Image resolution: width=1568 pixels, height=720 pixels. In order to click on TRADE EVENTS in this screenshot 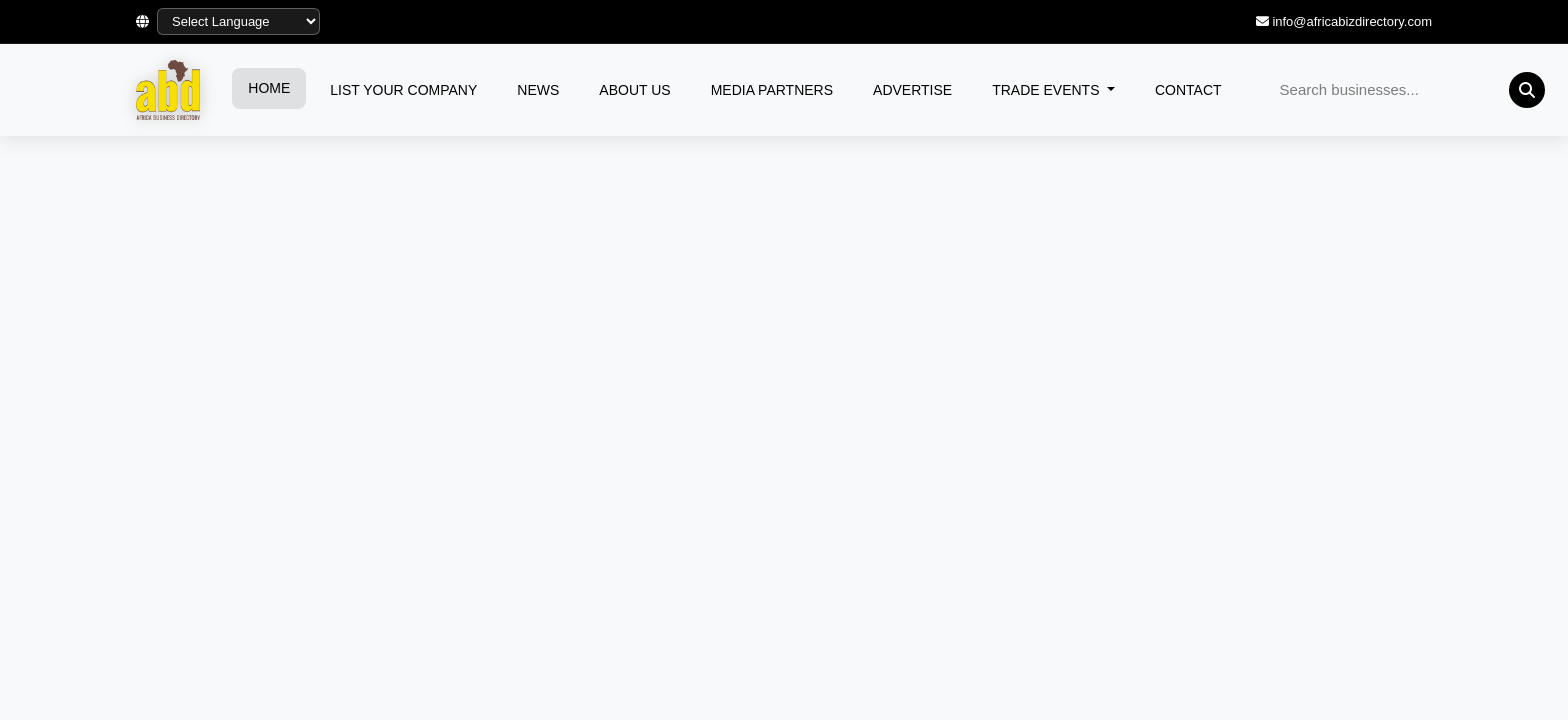, I will do `click(1047, 90)`.